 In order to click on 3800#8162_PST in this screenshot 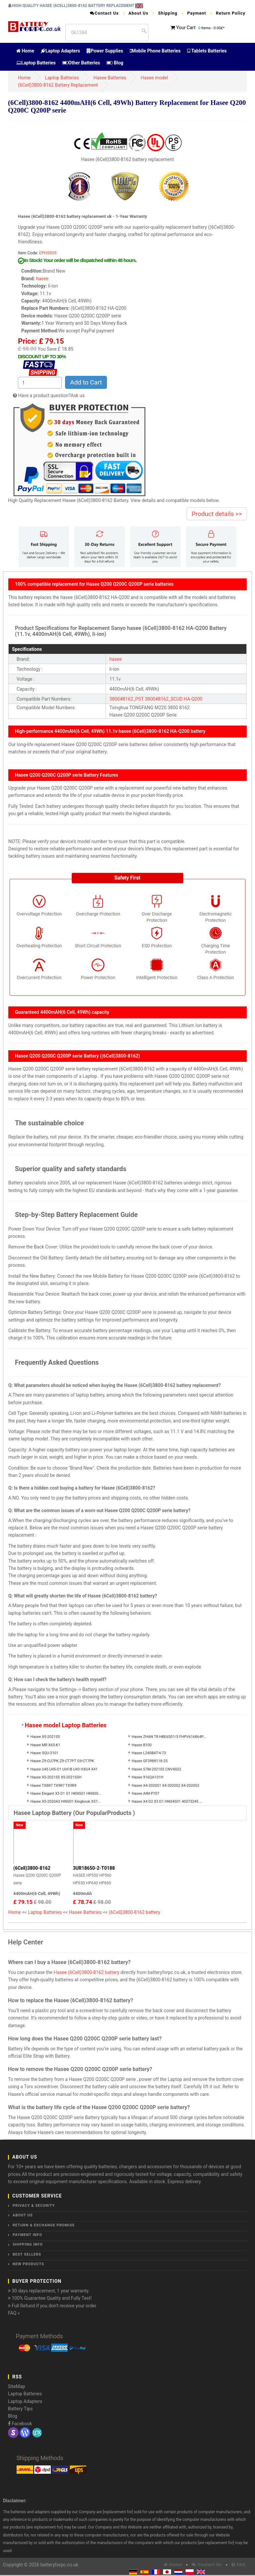, I will do `click(126, 699)`.